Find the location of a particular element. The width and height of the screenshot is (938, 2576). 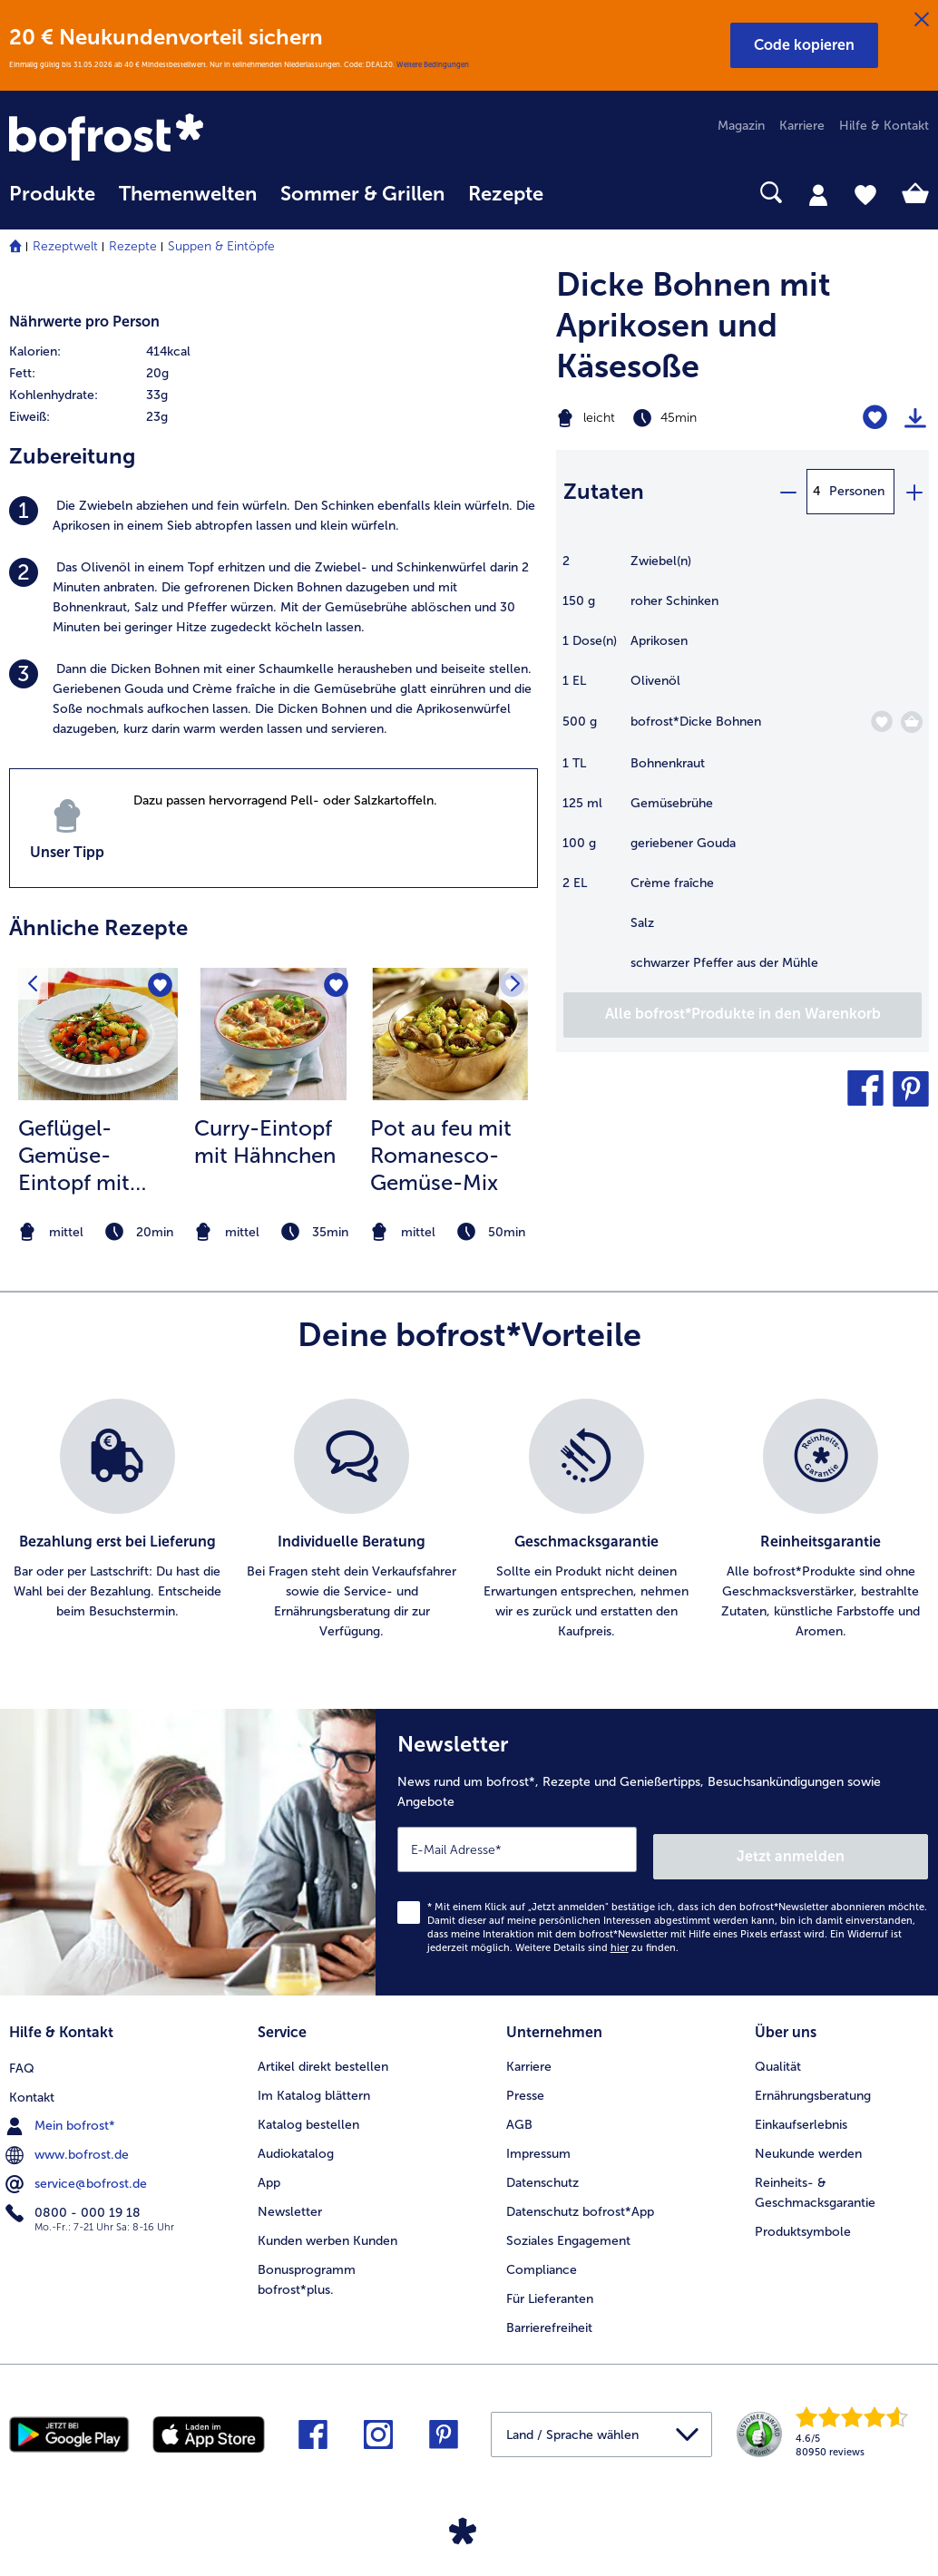

Magazin [menuitem] is located at coordinates (741, 125).